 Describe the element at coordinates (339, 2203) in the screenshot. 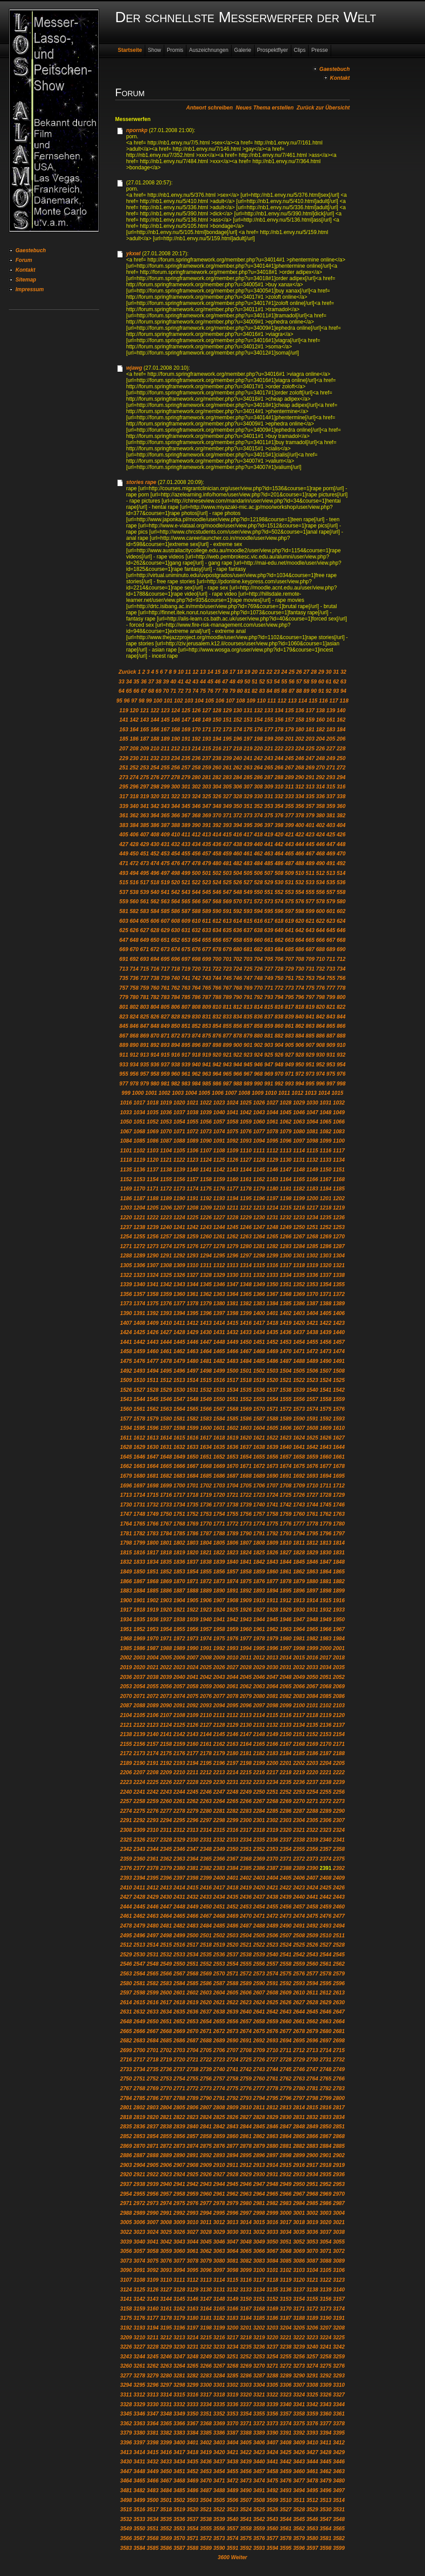

I see `2987` at that location.